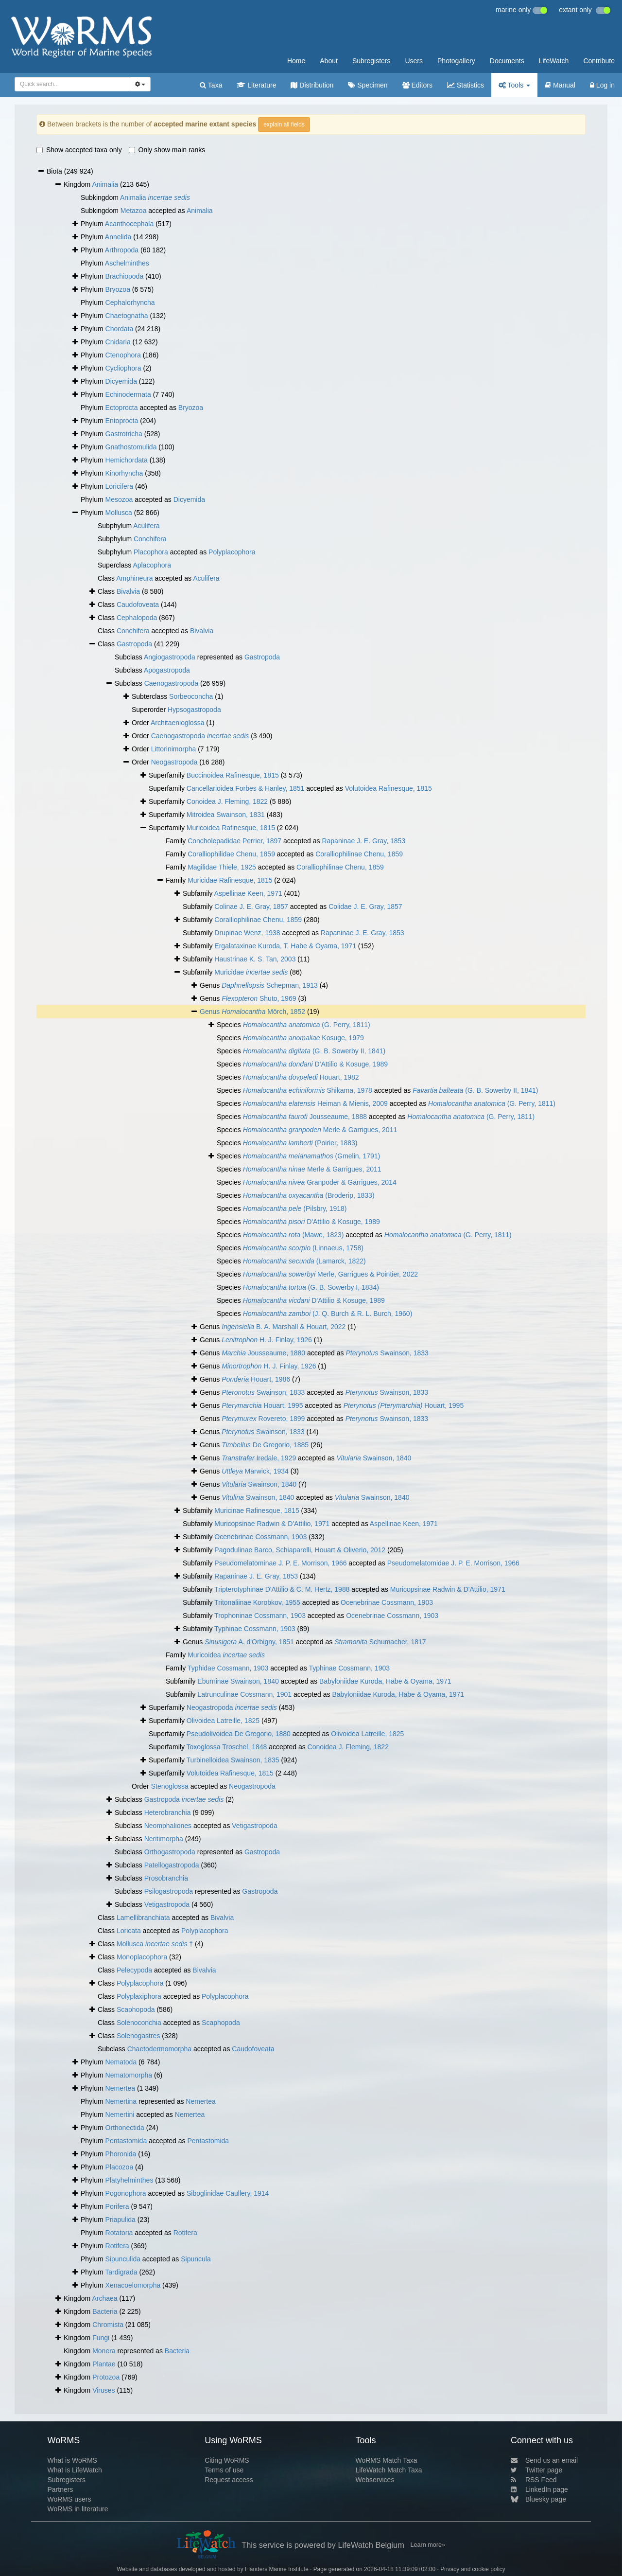 The image size is (622, 2576). Describe the element at coordinates (256, 1379) in the screenshot. I see `Houart, 1986` at that location.